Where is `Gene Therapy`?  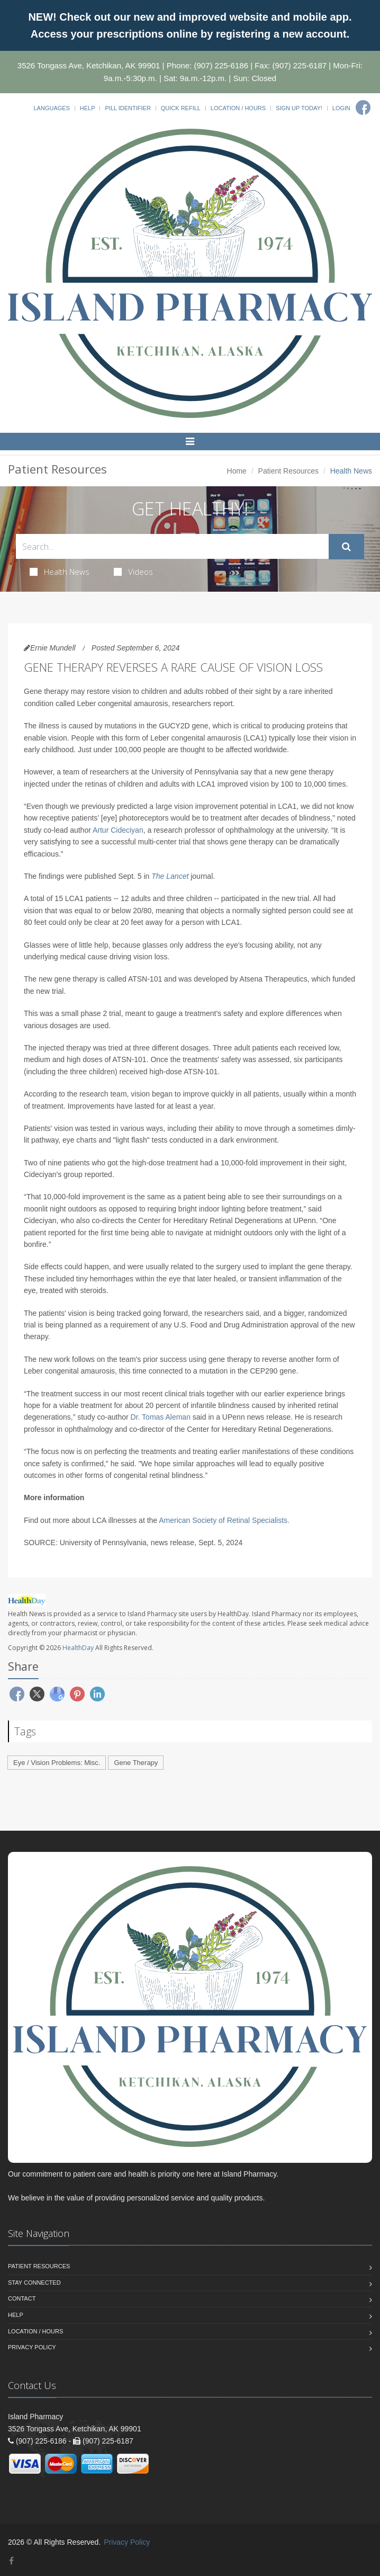
Gene Therapy is located at coordinates (136, 1763).